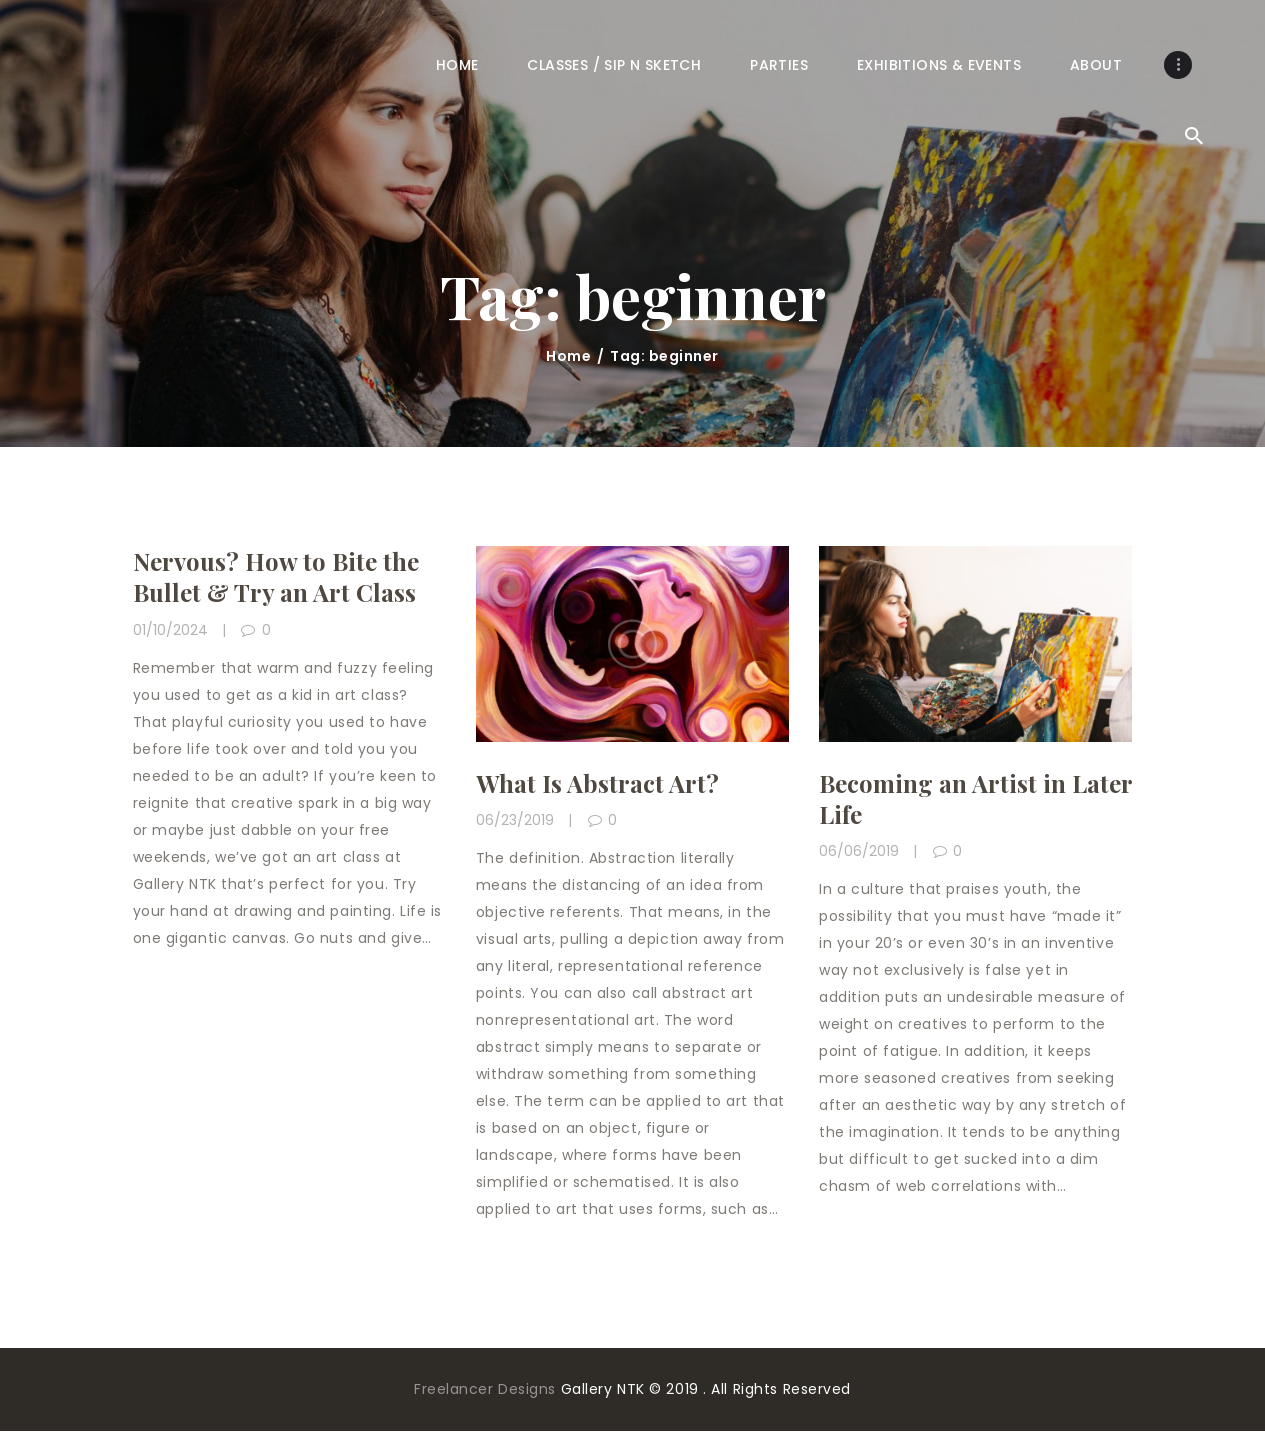 The image size is (1265, 1432). I want to click on What Is Abstract Art?, so click(597, 783).